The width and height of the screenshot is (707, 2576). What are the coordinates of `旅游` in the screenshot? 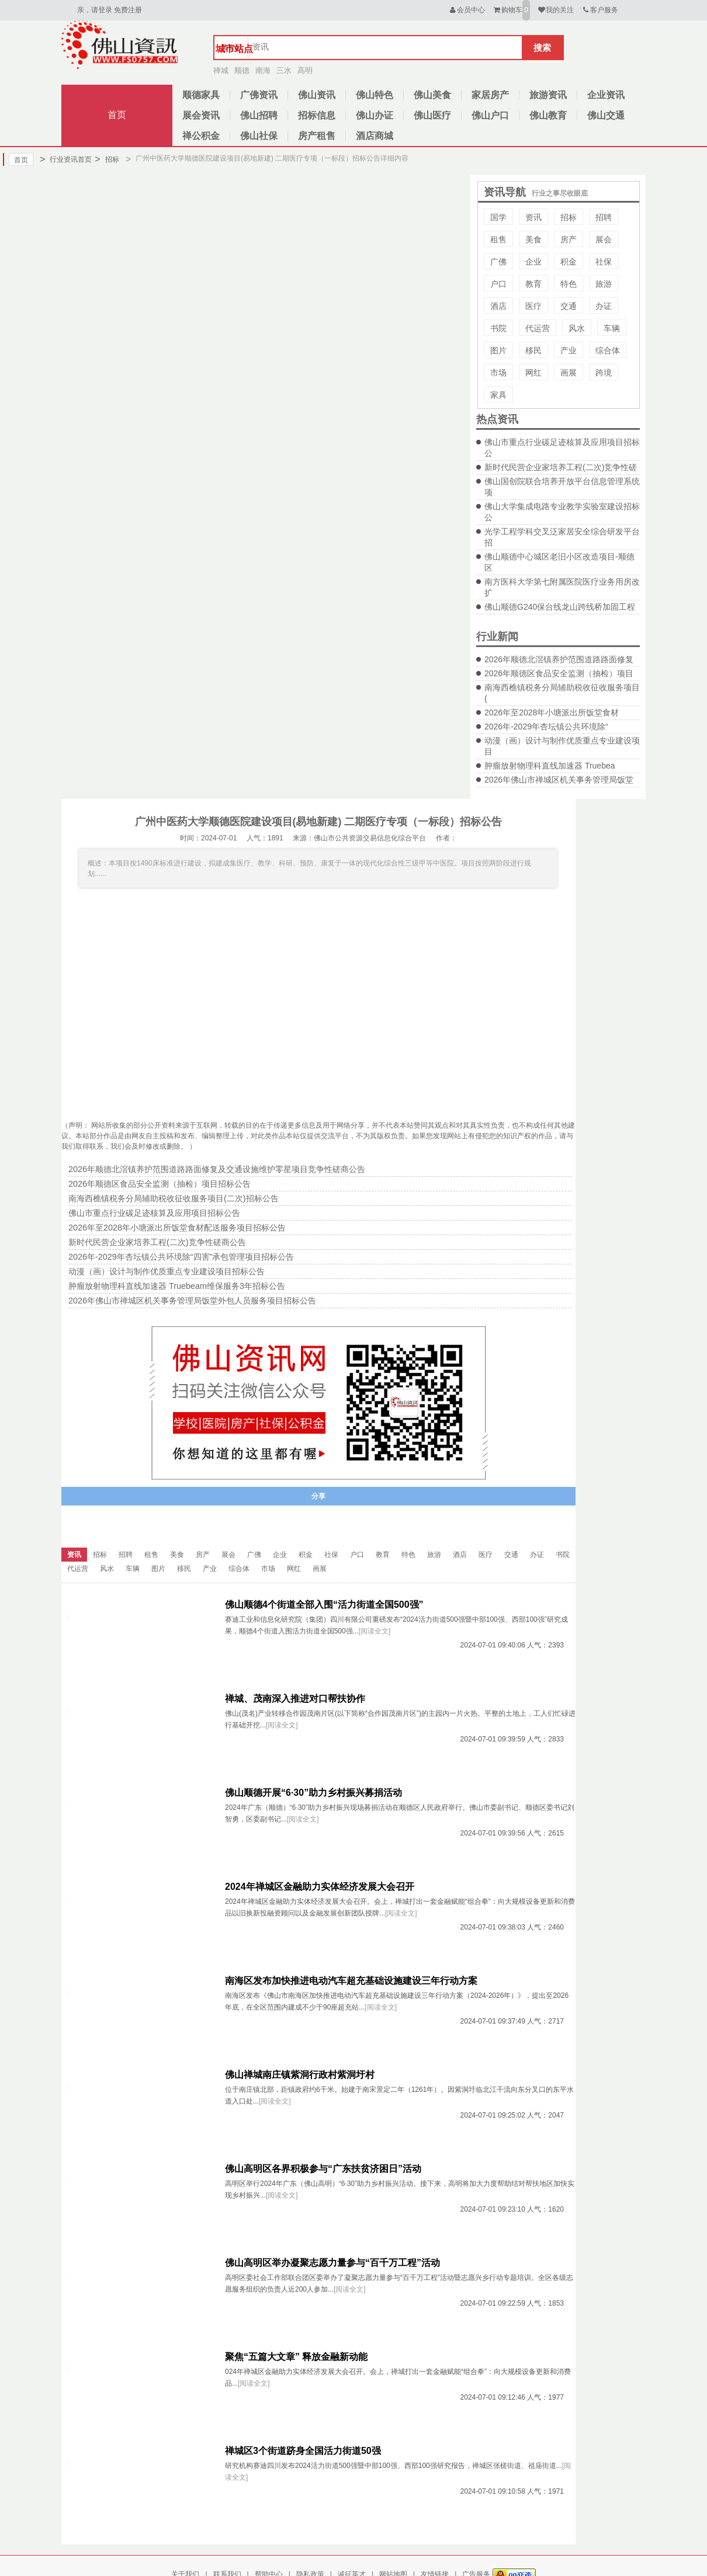 It's located at (603, 283).